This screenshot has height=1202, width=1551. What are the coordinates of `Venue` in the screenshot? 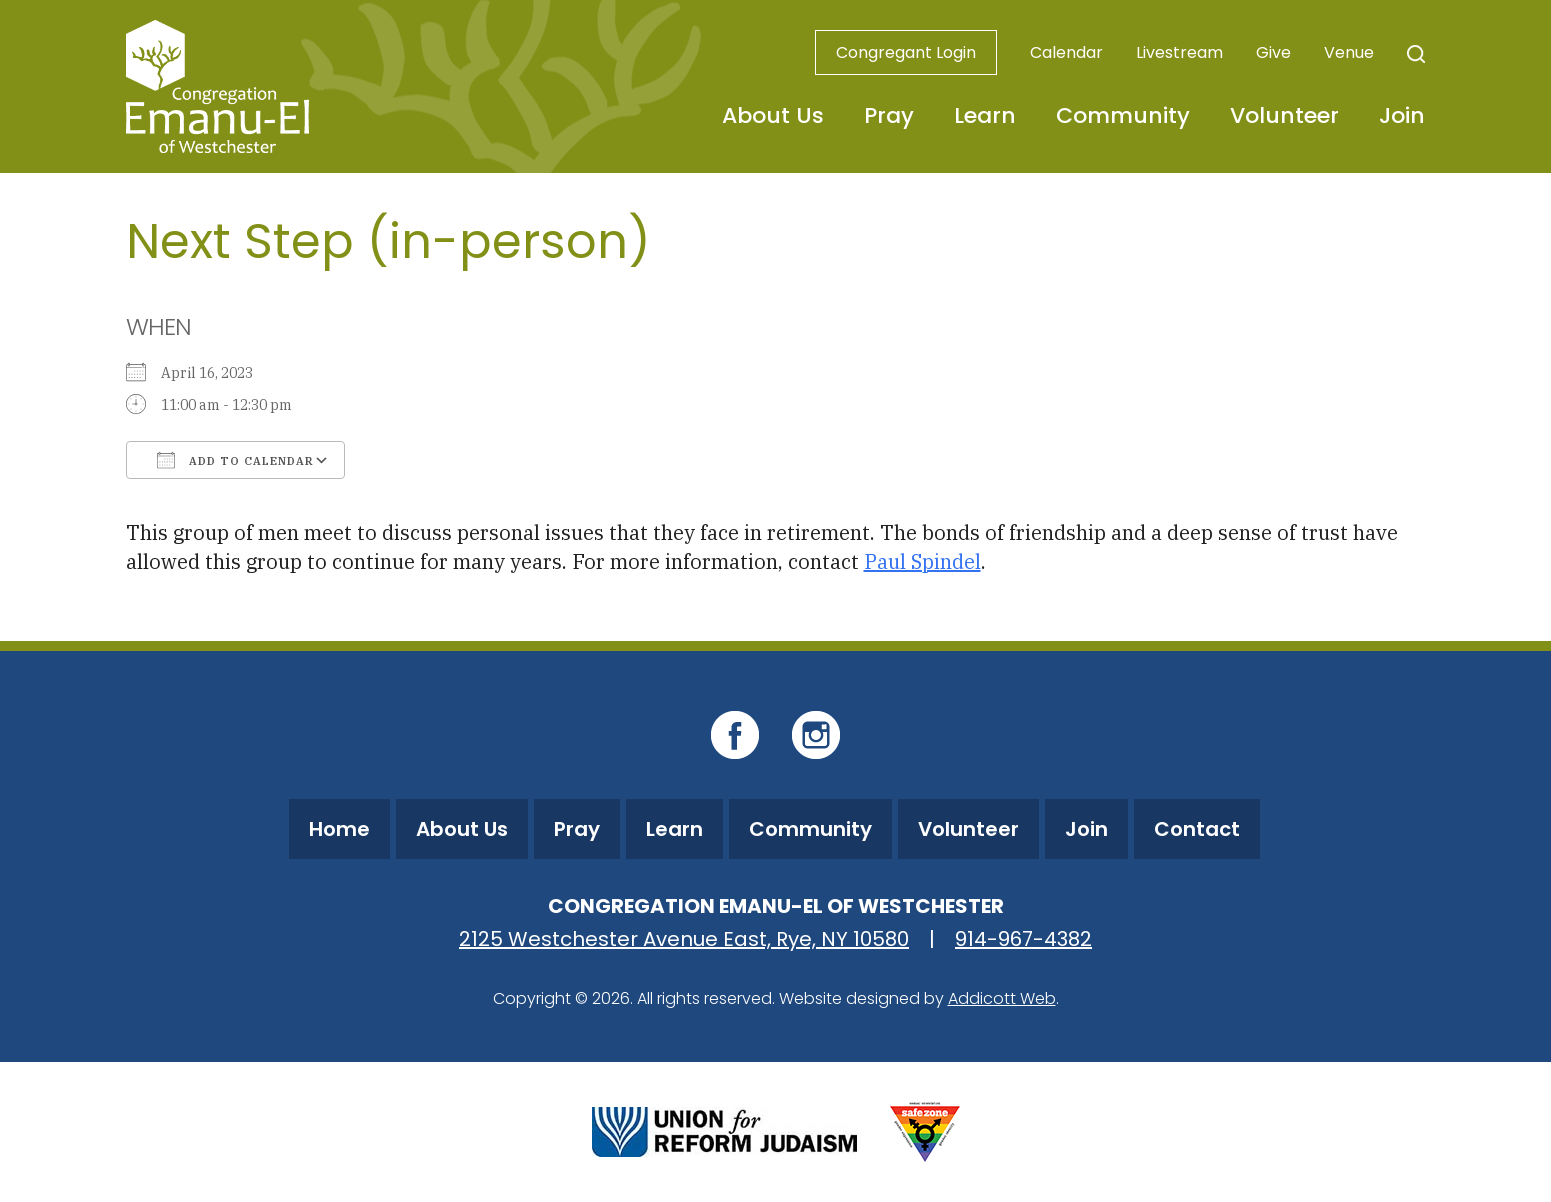 It's located at (1349, 52).